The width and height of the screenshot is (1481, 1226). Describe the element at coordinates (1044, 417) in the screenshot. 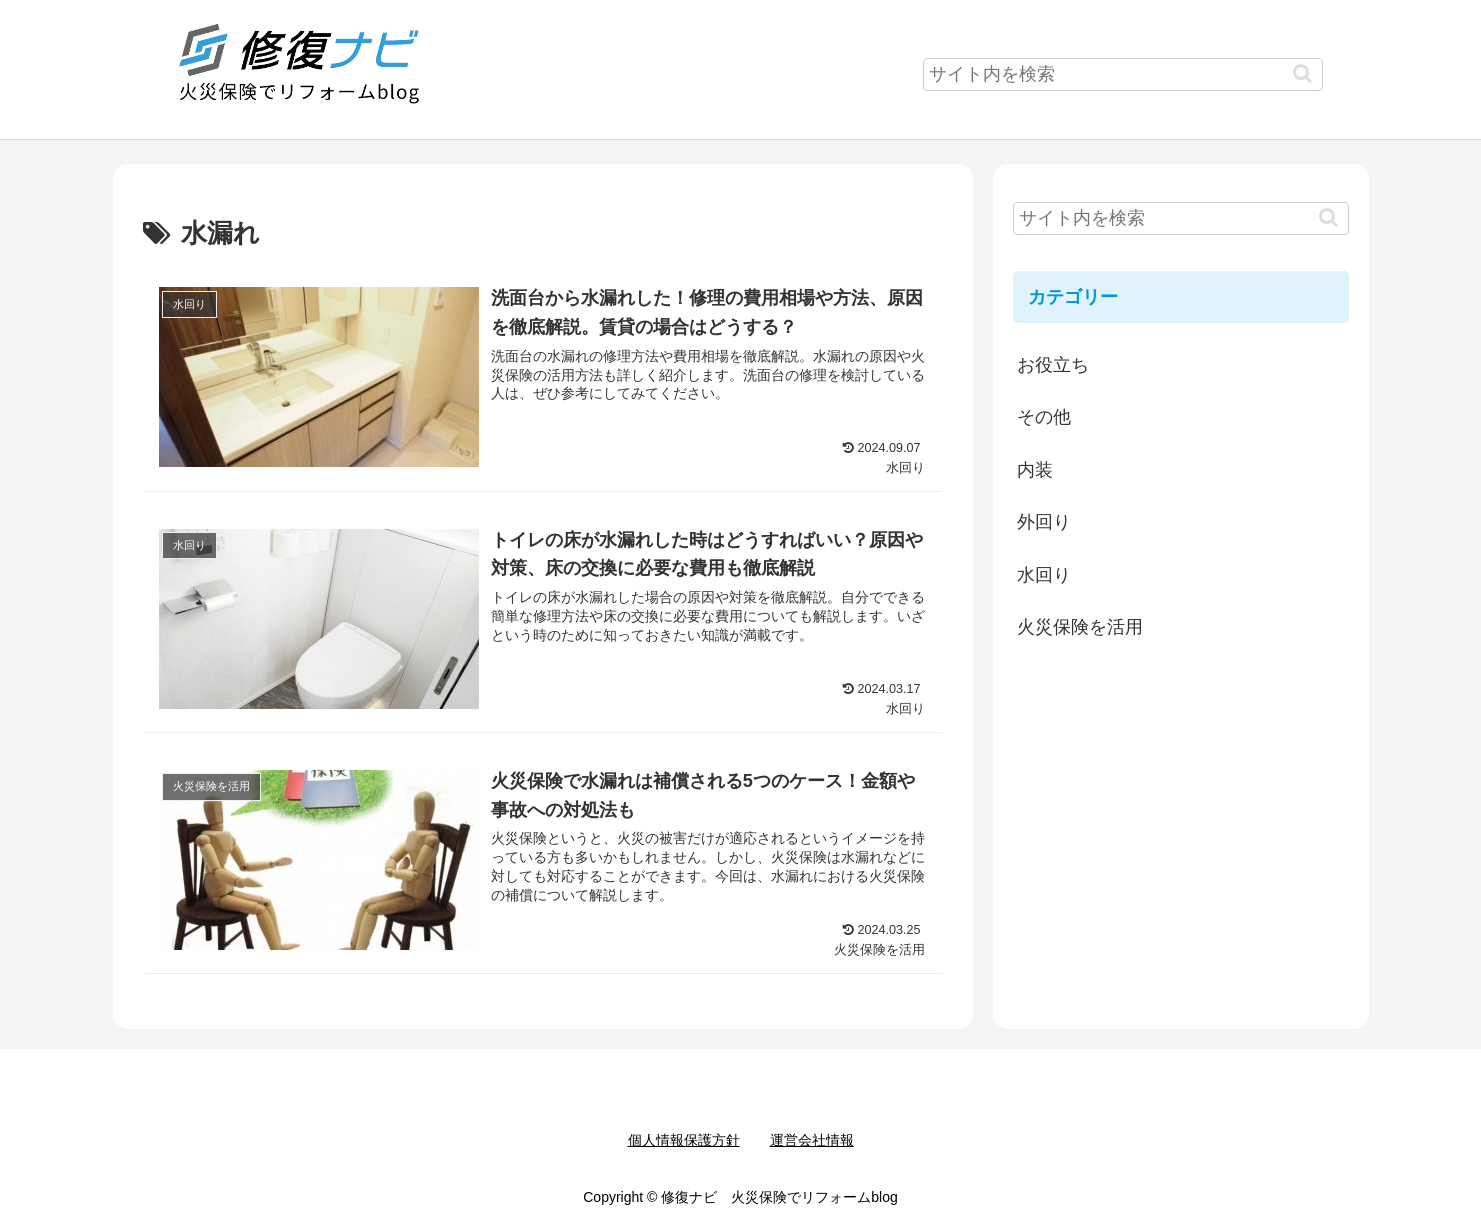

I see `その他` at that location.